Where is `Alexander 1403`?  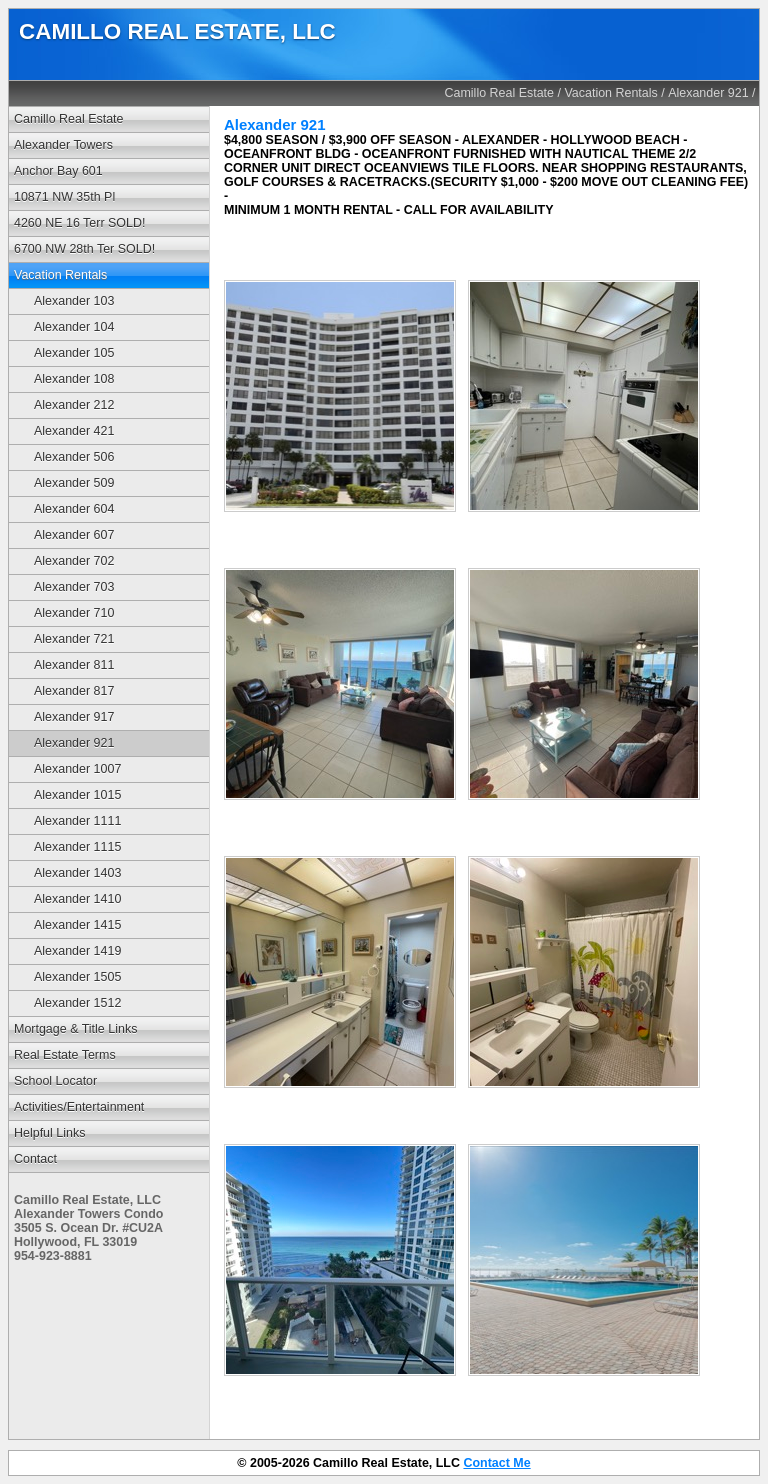 Alexander 1403 is located at coordinates (77, 873).